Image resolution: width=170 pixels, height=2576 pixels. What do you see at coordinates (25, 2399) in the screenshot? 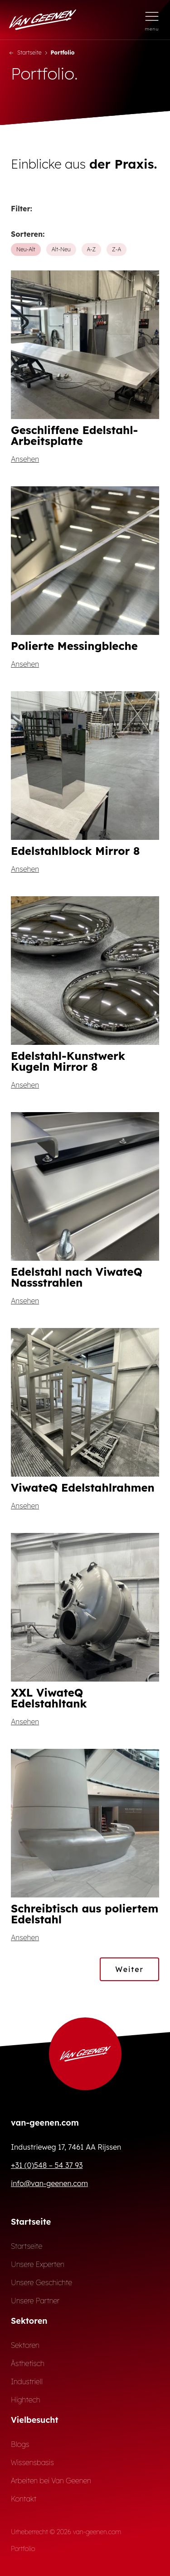
I see `Hightech` at bounding box center [25, 2399].